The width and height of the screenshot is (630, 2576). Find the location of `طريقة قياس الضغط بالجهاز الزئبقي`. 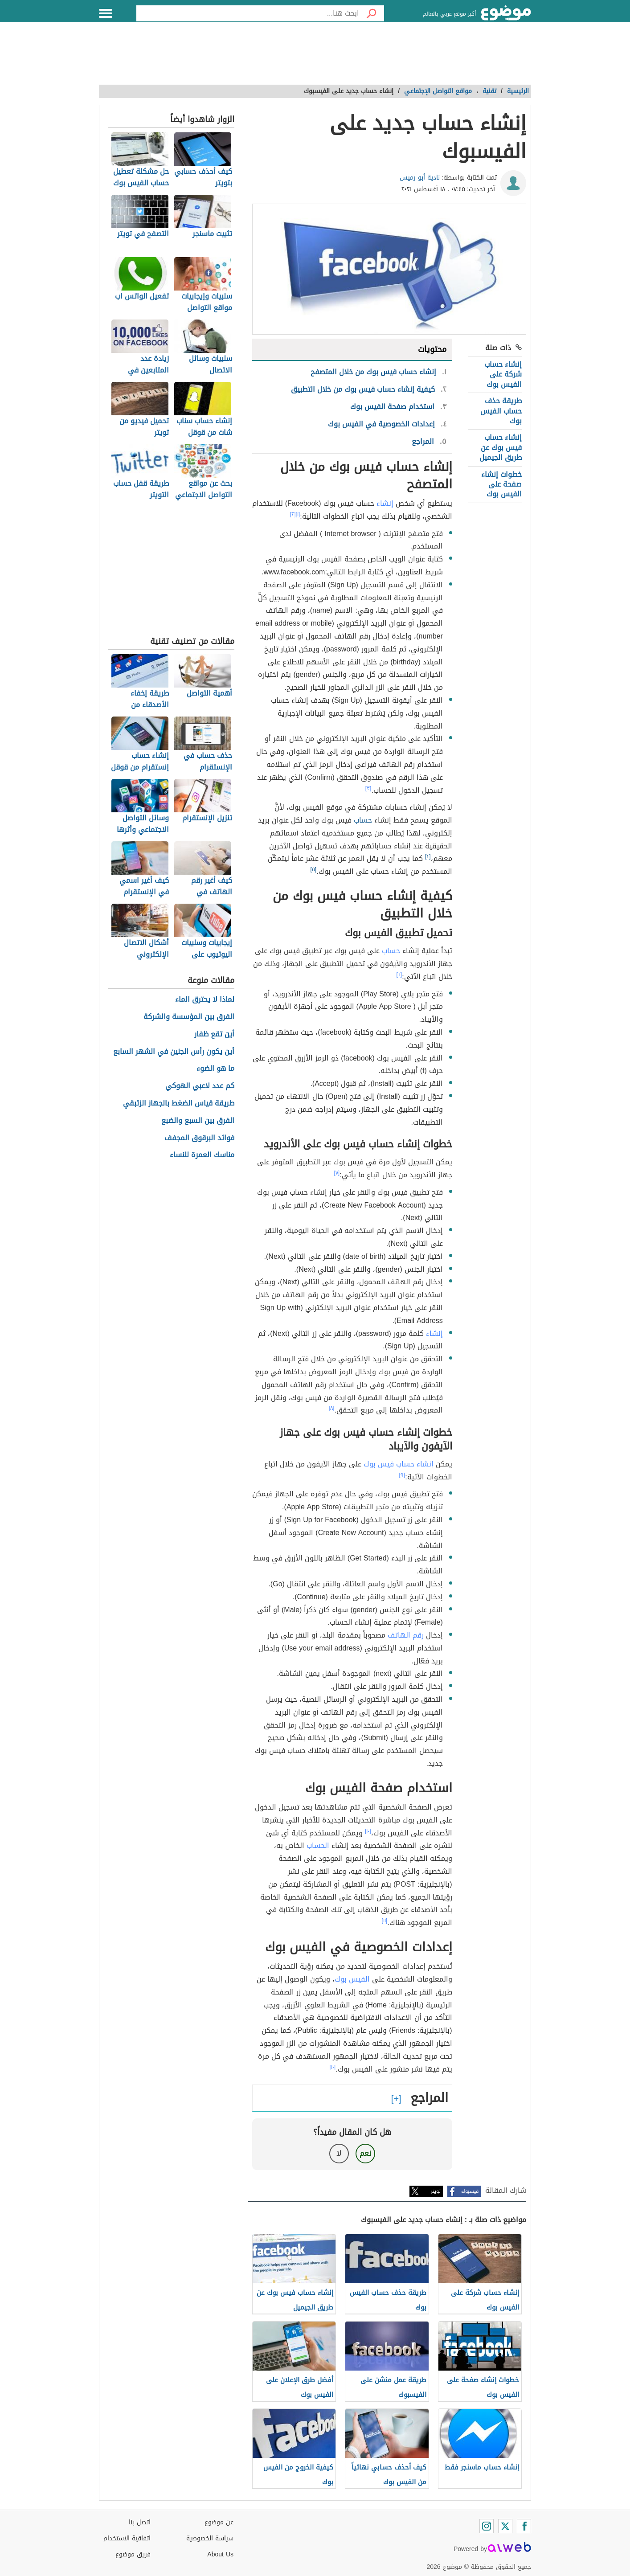

طريقة قياس الضغط بالجهاز الزئبقي is located at coordinates (178, 1103).